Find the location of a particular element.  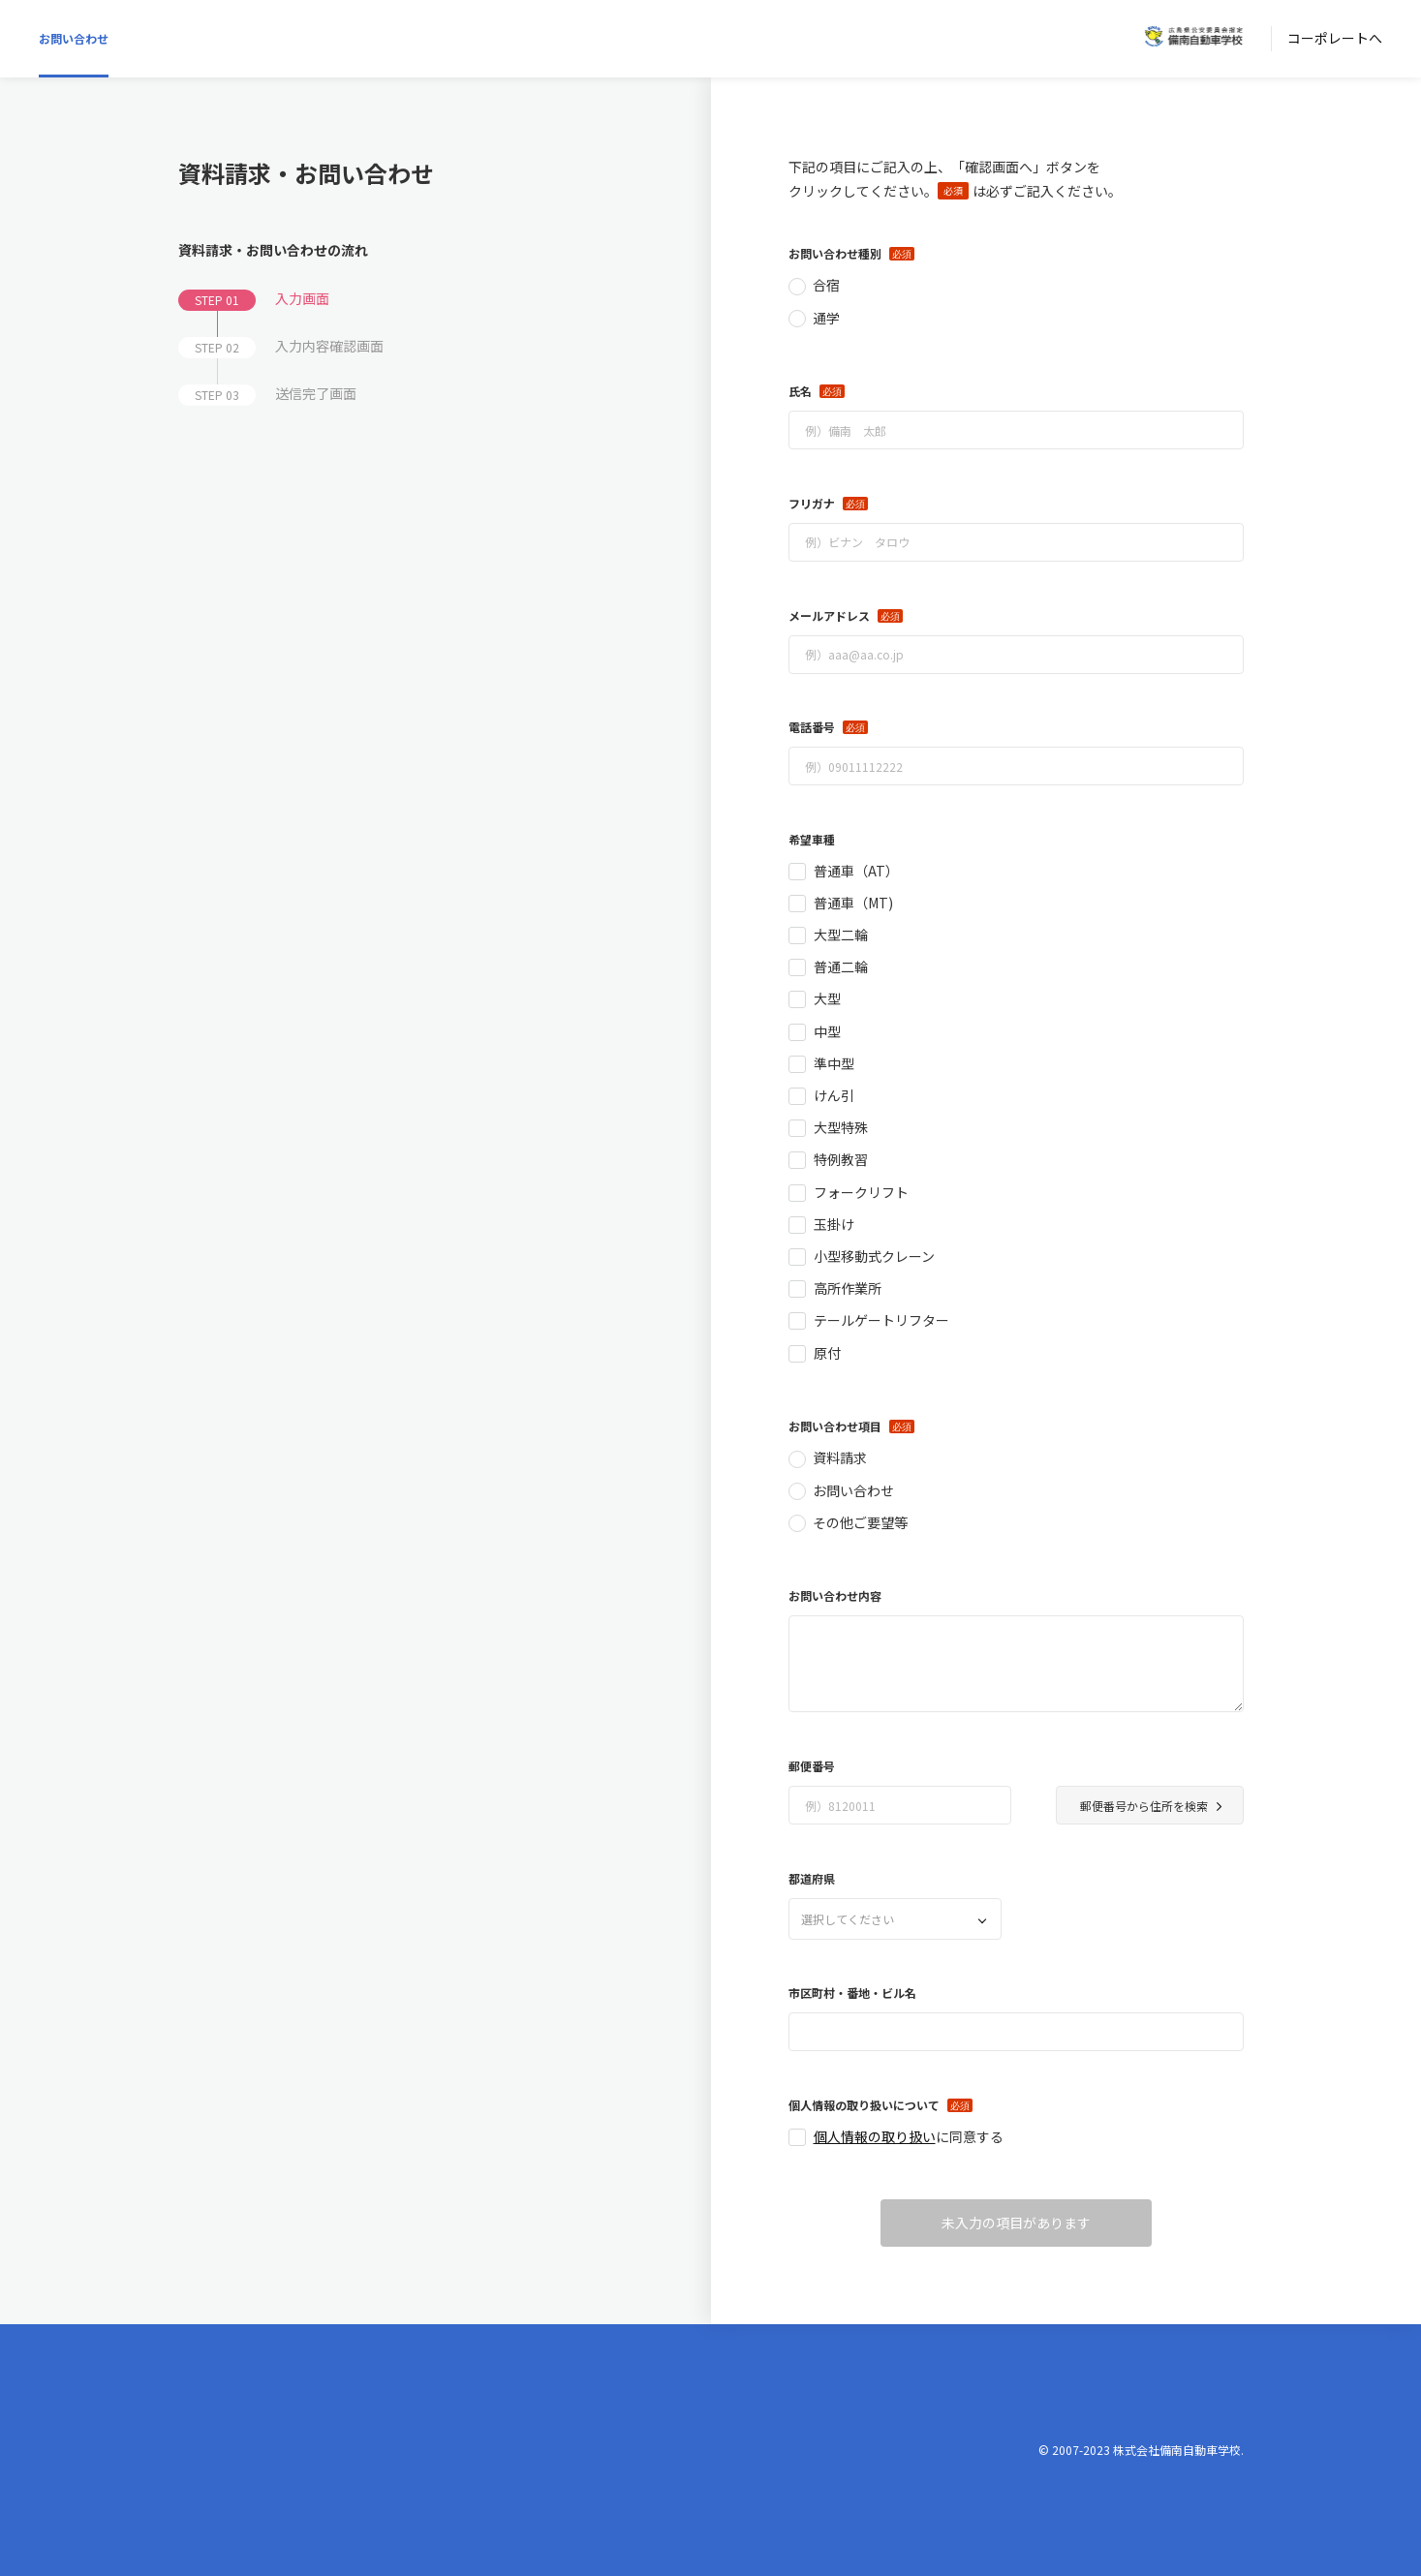

大型二輪 is located at coordinates (841, 934).